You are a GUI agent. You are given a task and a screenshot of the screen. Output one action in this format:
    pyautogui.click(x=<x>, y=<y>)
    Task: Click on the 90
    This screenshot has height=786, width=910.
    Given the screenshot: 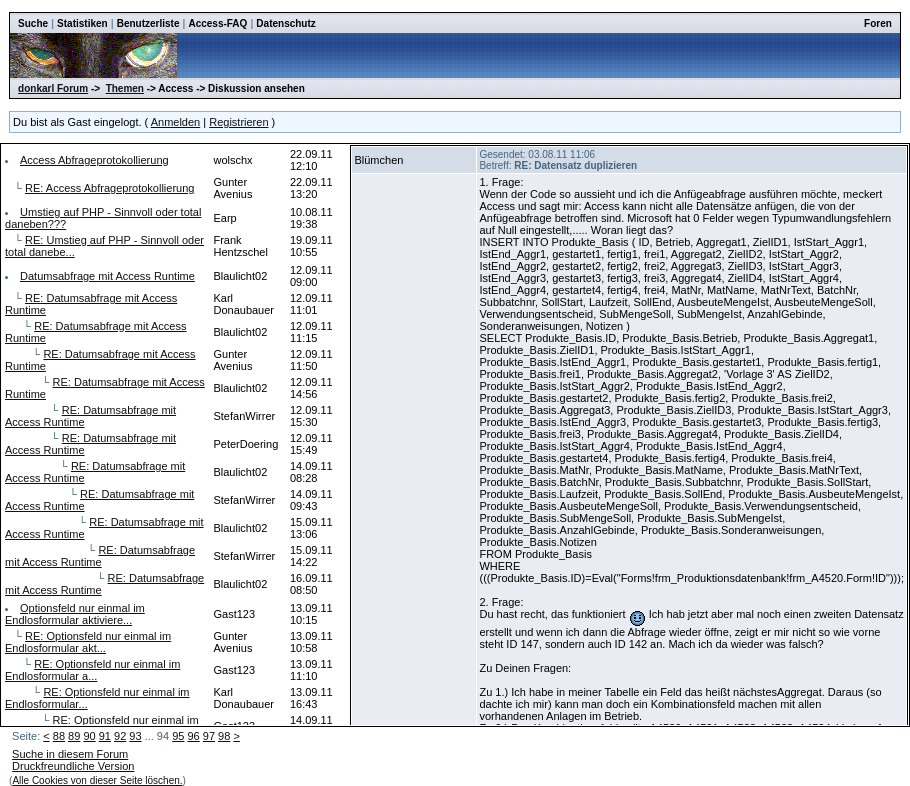 What is the action you would take?
    pyautogui.click(x=89, y=736)
    